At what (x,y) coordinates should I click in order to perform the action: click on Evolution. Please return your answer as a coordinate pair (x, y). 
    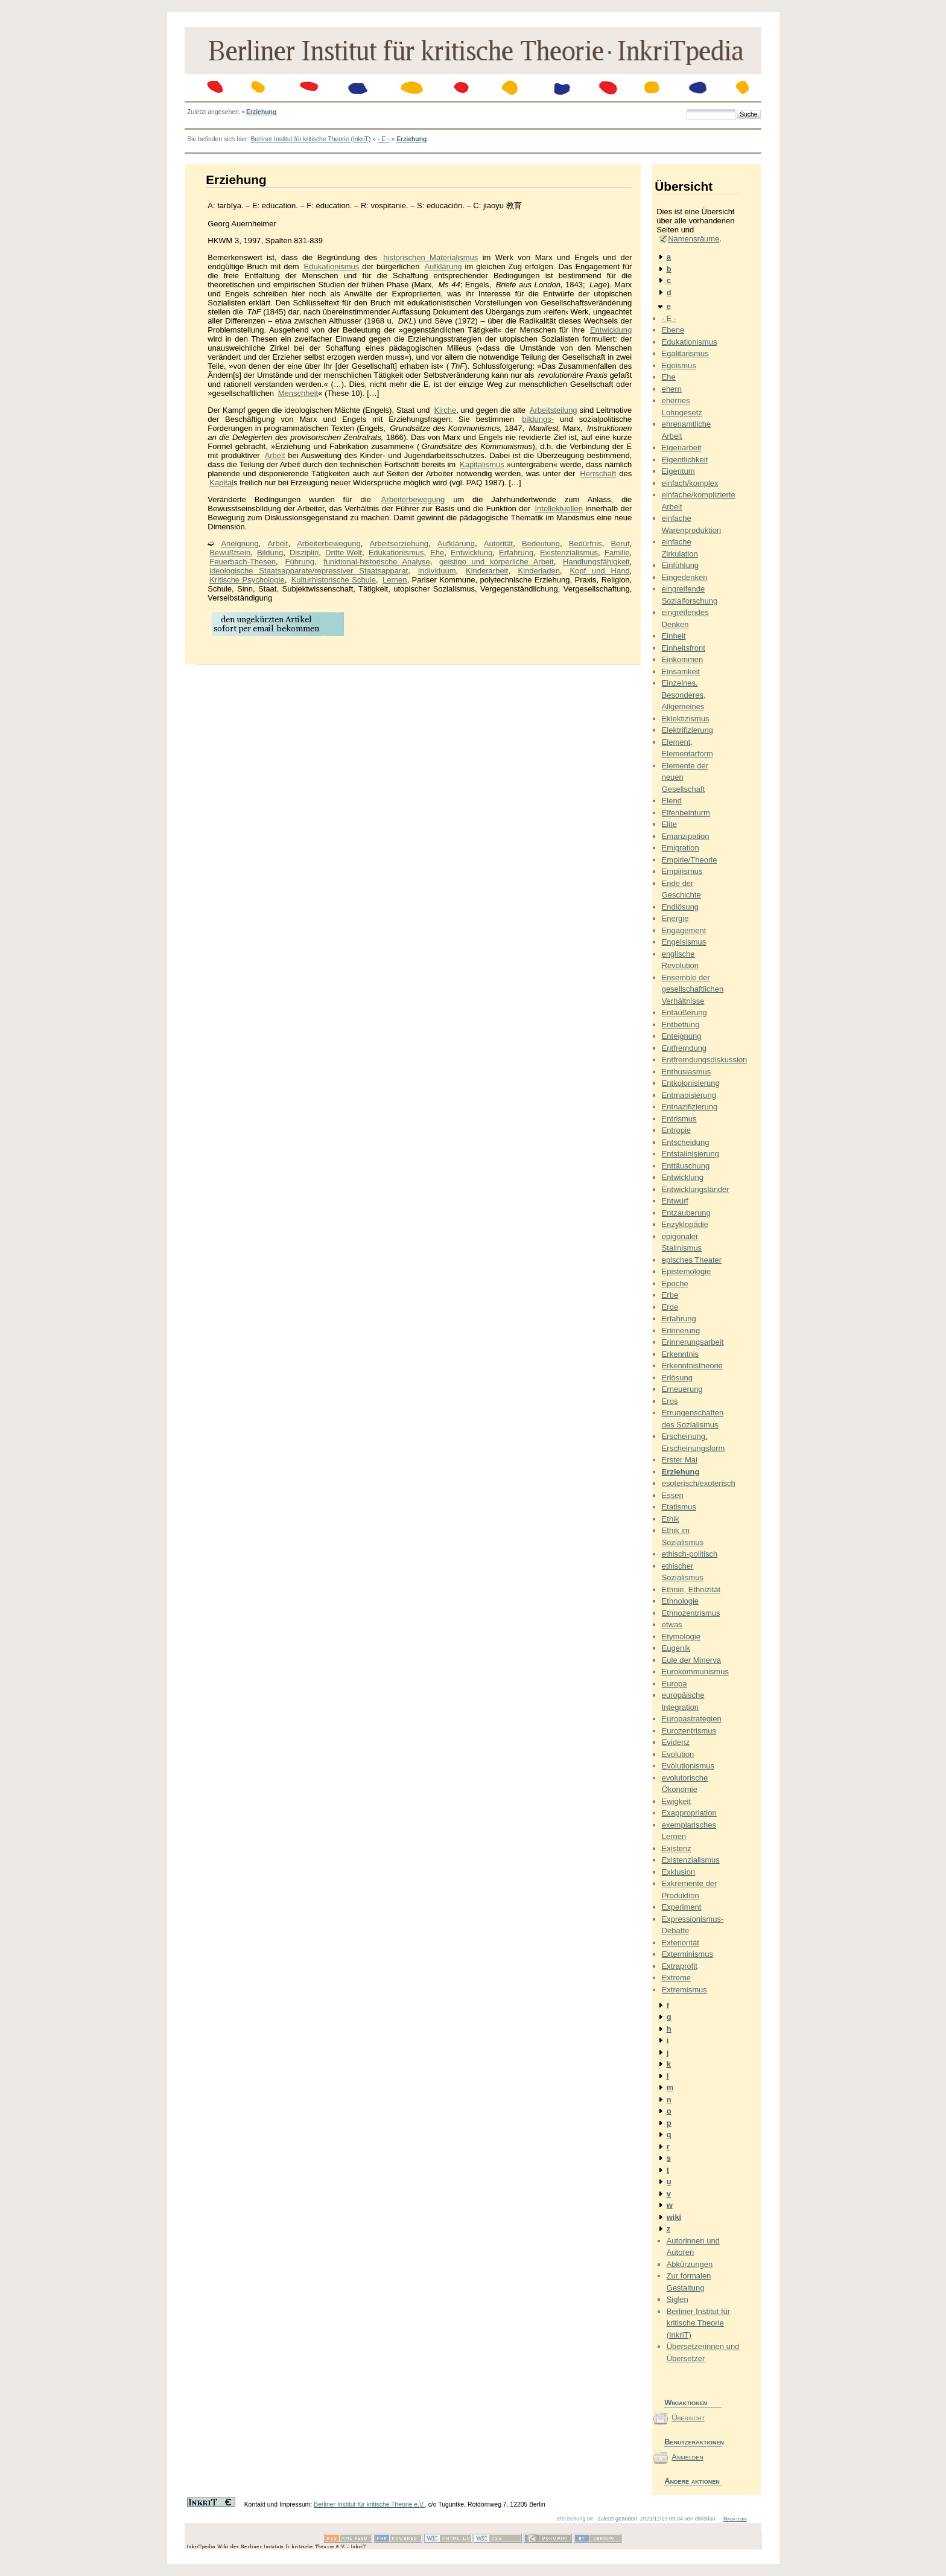
    Looking at the image, I should click on (678, 1754).